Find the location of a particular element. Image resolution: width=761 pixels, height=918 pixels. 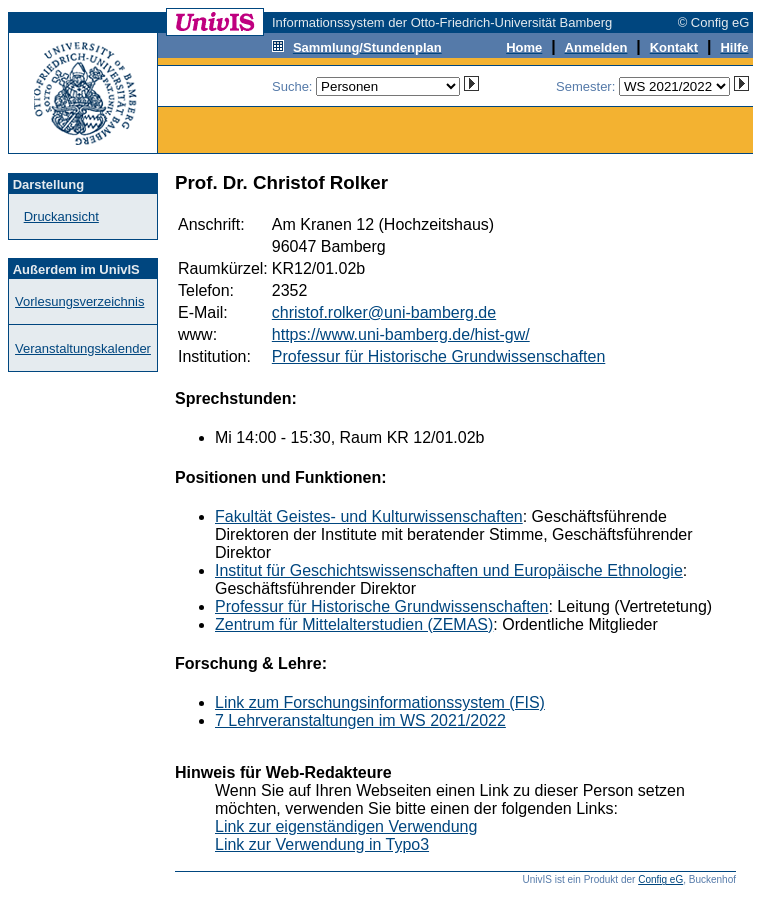

Zentrum für Mittelalterstudien (ZEMAS) is located at coordinates (354, 624).